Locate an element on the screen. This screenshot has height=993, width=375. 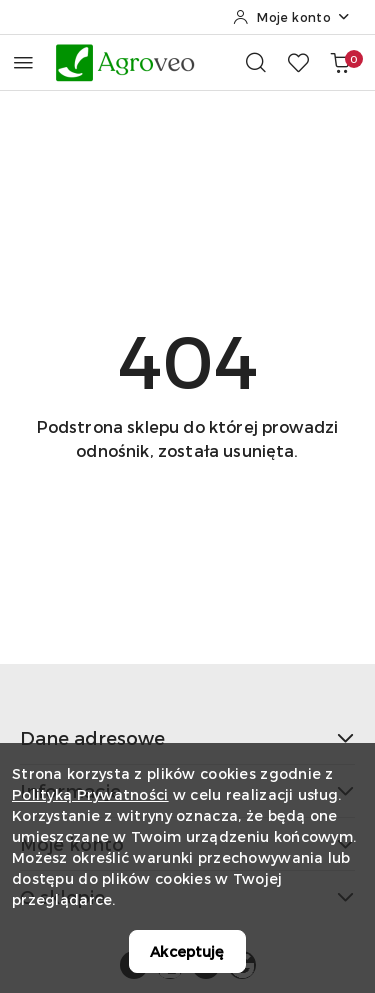
Akceptuję is located at coordinates (187, 951).